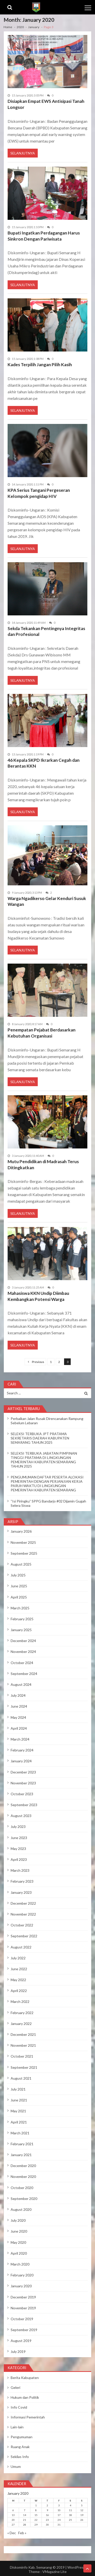 The width and height of the screenshot is (95, 2576). What do you see at coordinates (11, 2533) in the screenshot?
I see `« Dec` at bounding box center [11, 2533].